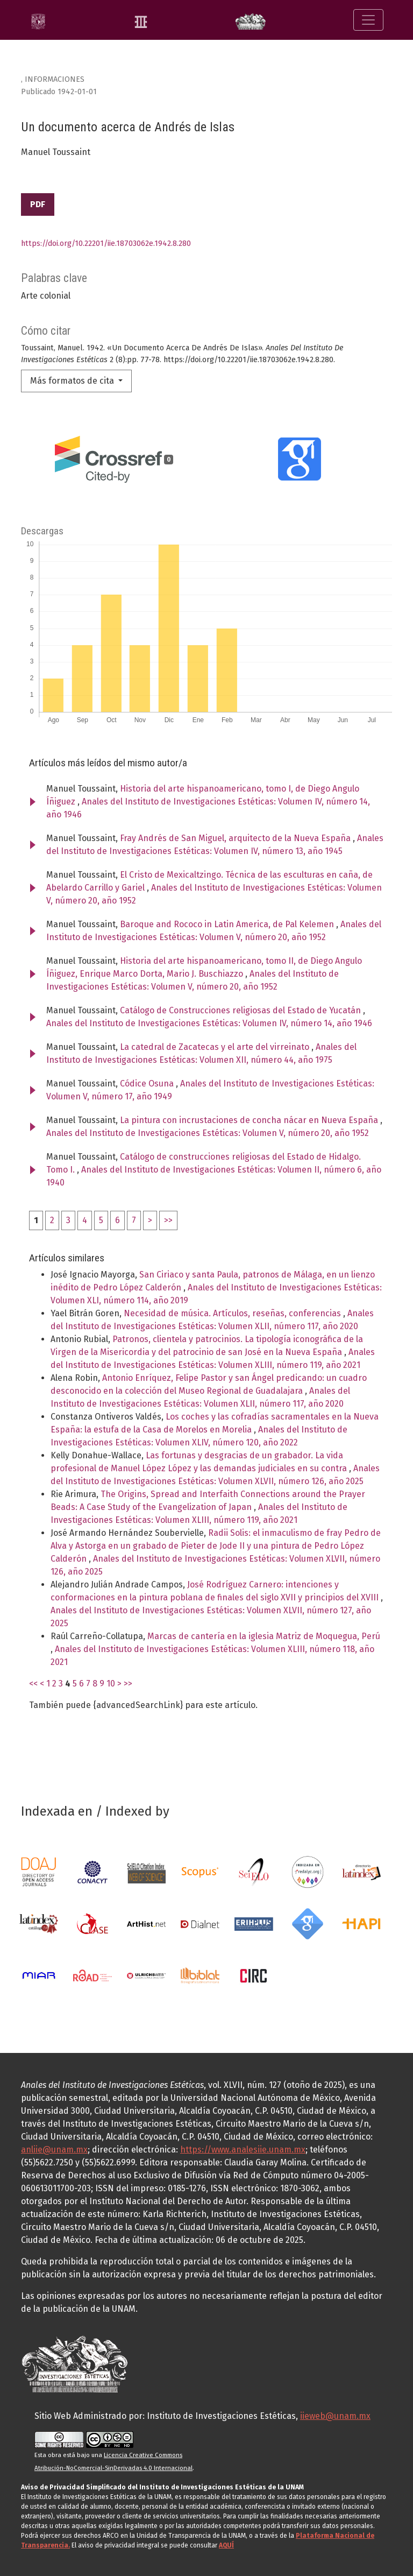 The image size is (413, 2576). What do you see at coordinates (110, 1683) in the screenshot?
I see `10` at bounding box center [110, 1683].